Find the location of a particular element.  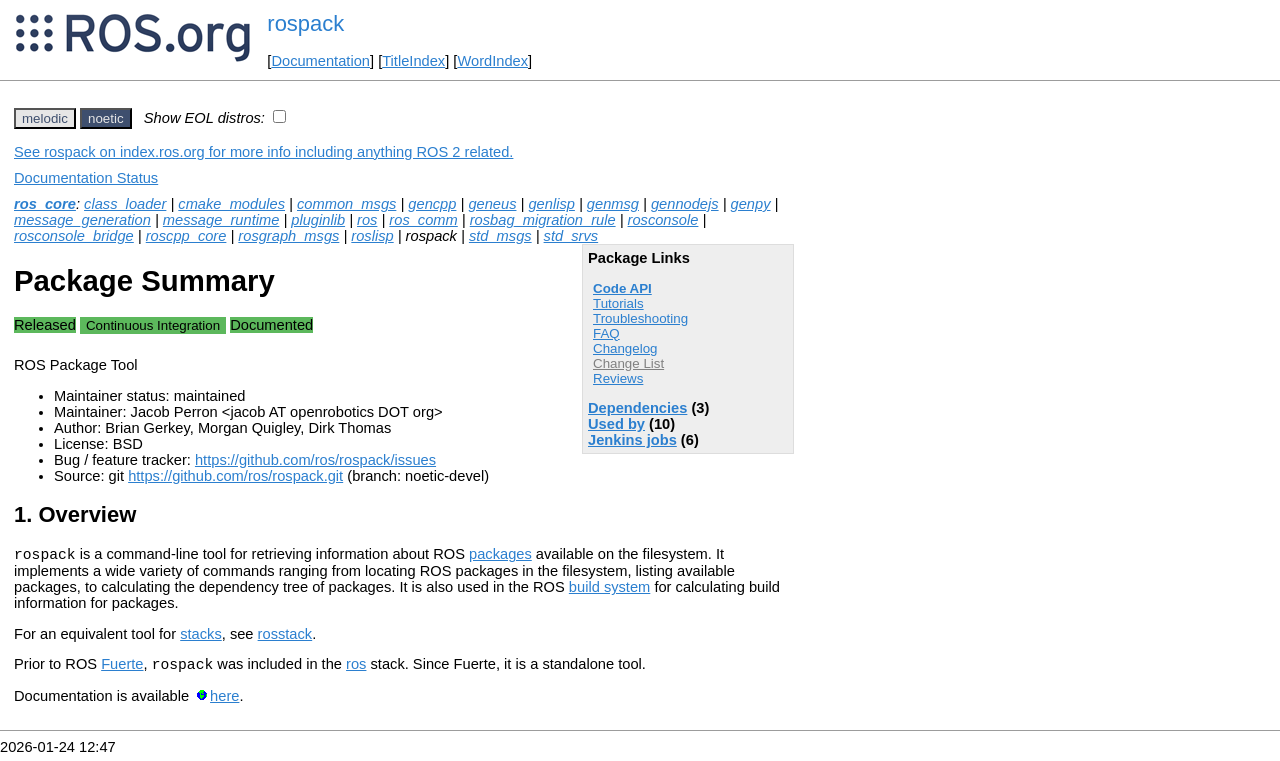

melodic is located at coordinates (45, 118).